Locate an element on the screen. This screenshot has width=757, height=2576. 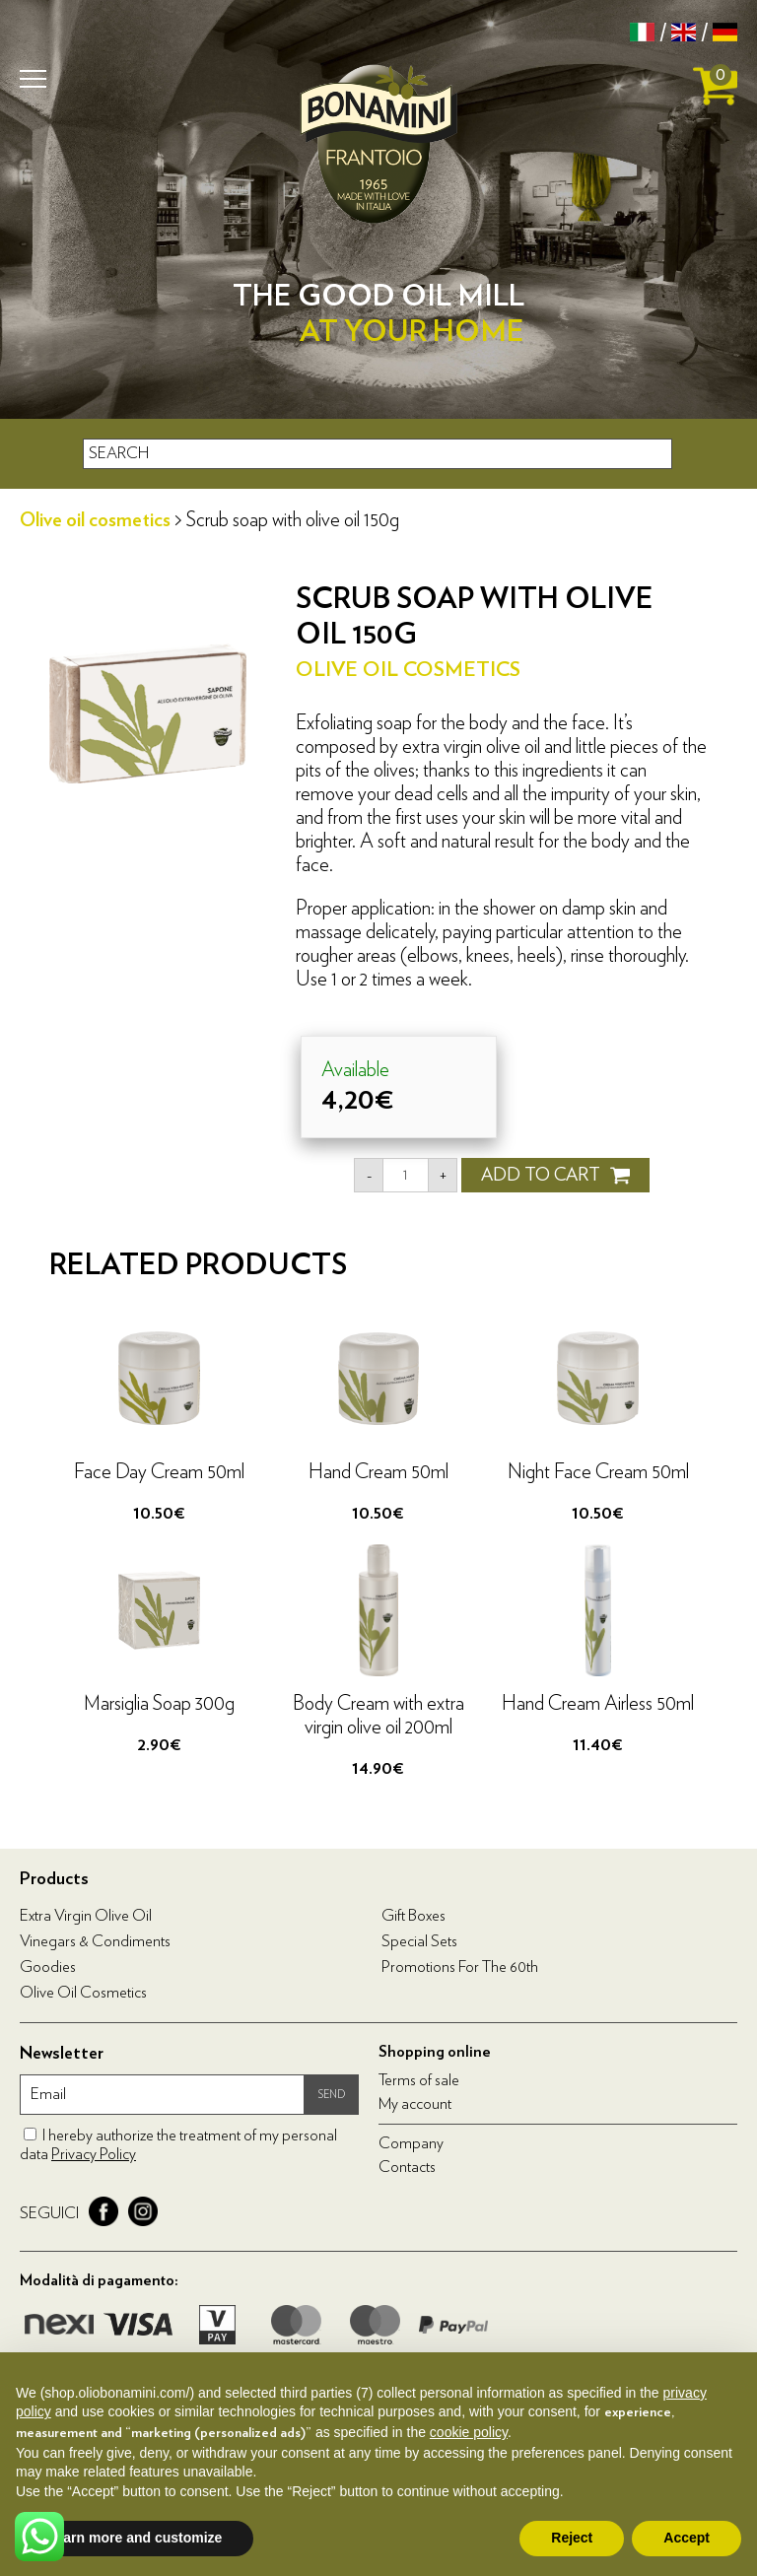
Promotions for the 60th is located at coordinates (459, 1967).